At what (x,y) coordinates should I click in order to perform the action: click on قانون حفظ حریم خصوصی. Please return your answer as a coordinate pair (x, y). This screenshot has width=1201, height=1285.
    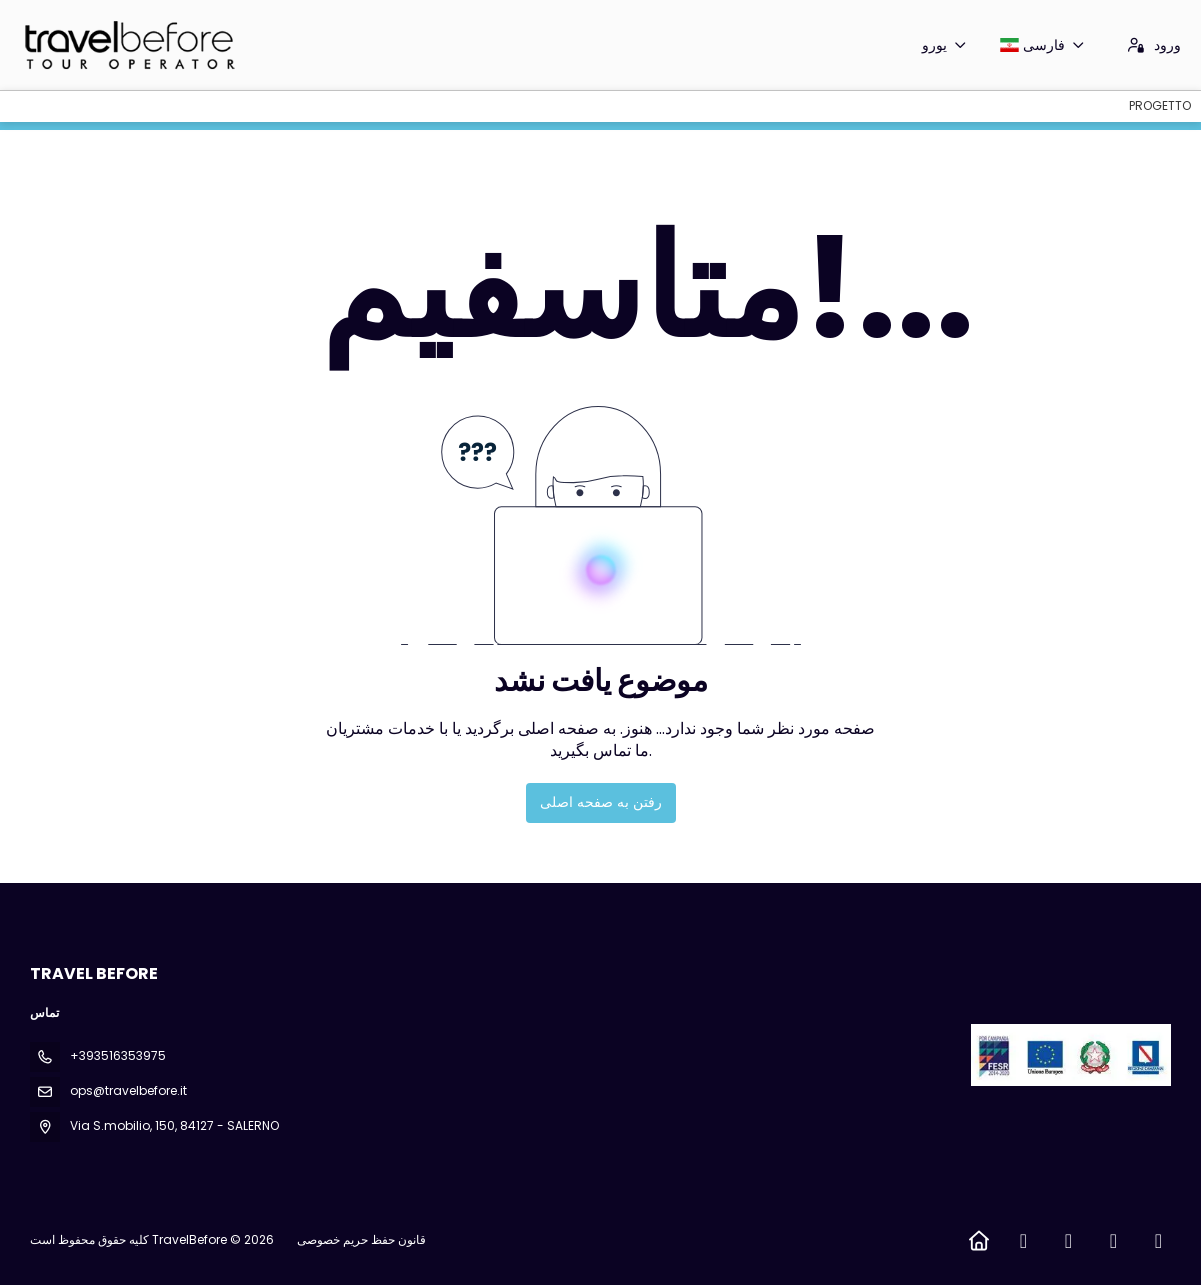
    Looking at the image, I should click on (361, 1239).